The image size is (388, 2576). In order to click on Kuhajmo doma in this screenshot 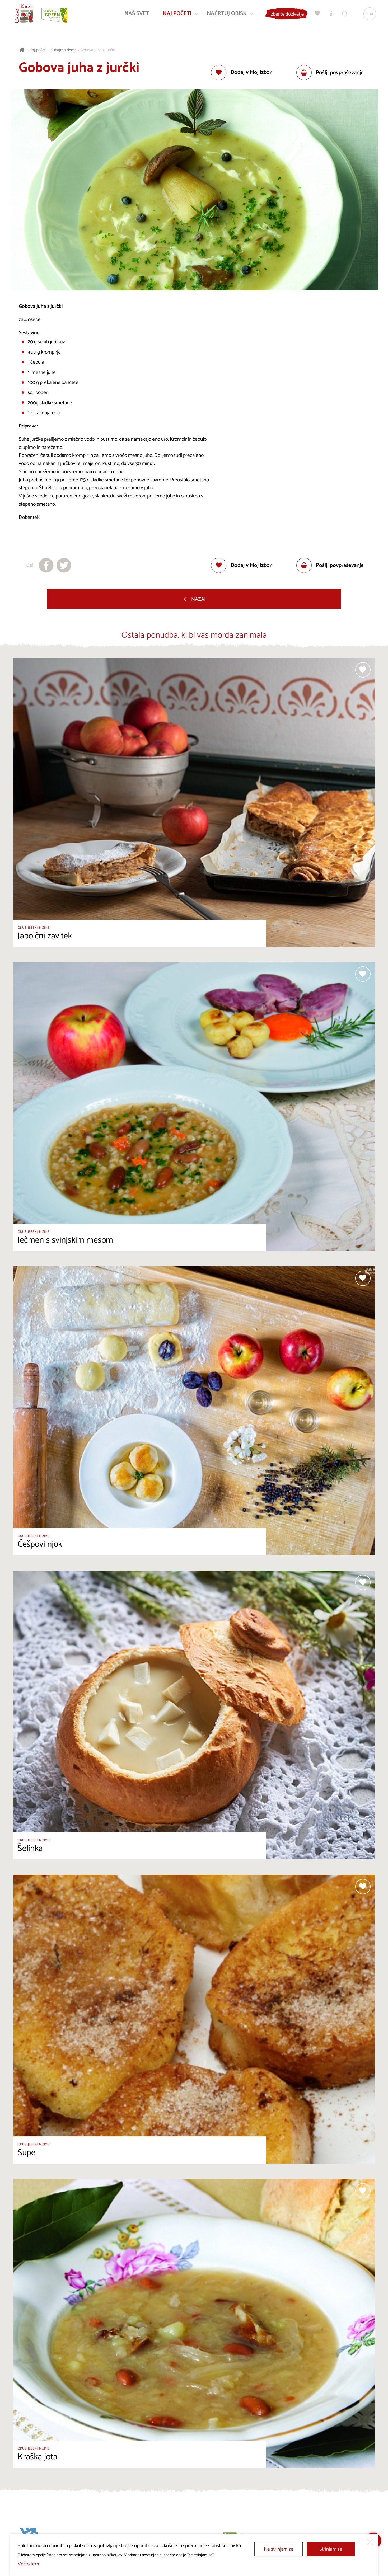, I will do `click(63, 50)`.